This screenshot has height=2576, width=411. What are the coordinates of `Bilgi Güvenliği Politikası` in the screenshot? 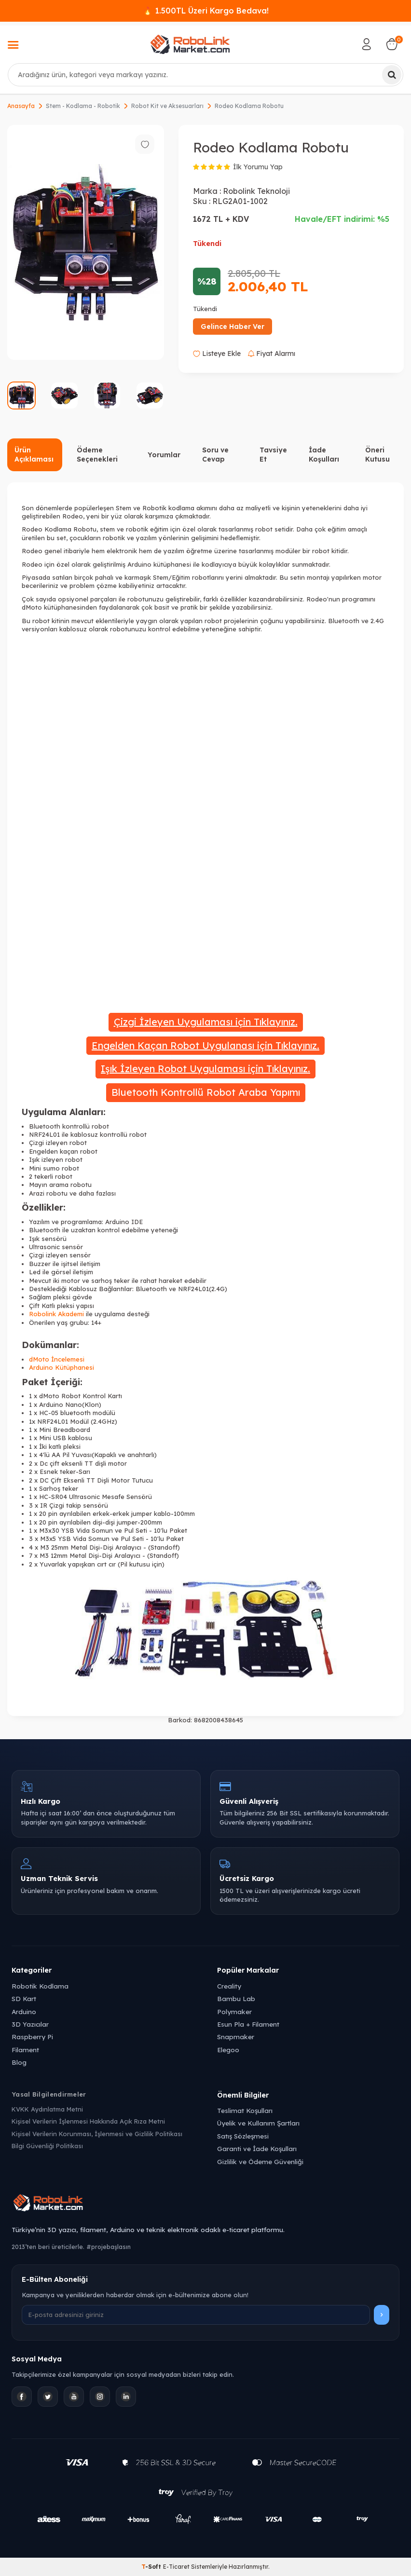 It's located at (47, 2146).